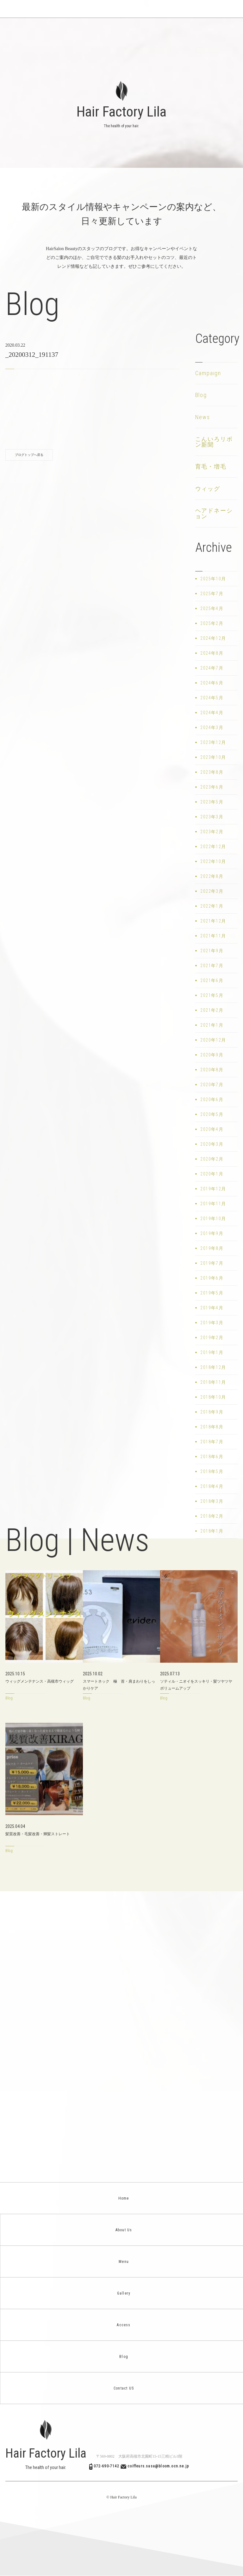 Image resolution: width=243 pixels, height=2576 pixels. I want to click on 2019年7月, so click(211, 1263).